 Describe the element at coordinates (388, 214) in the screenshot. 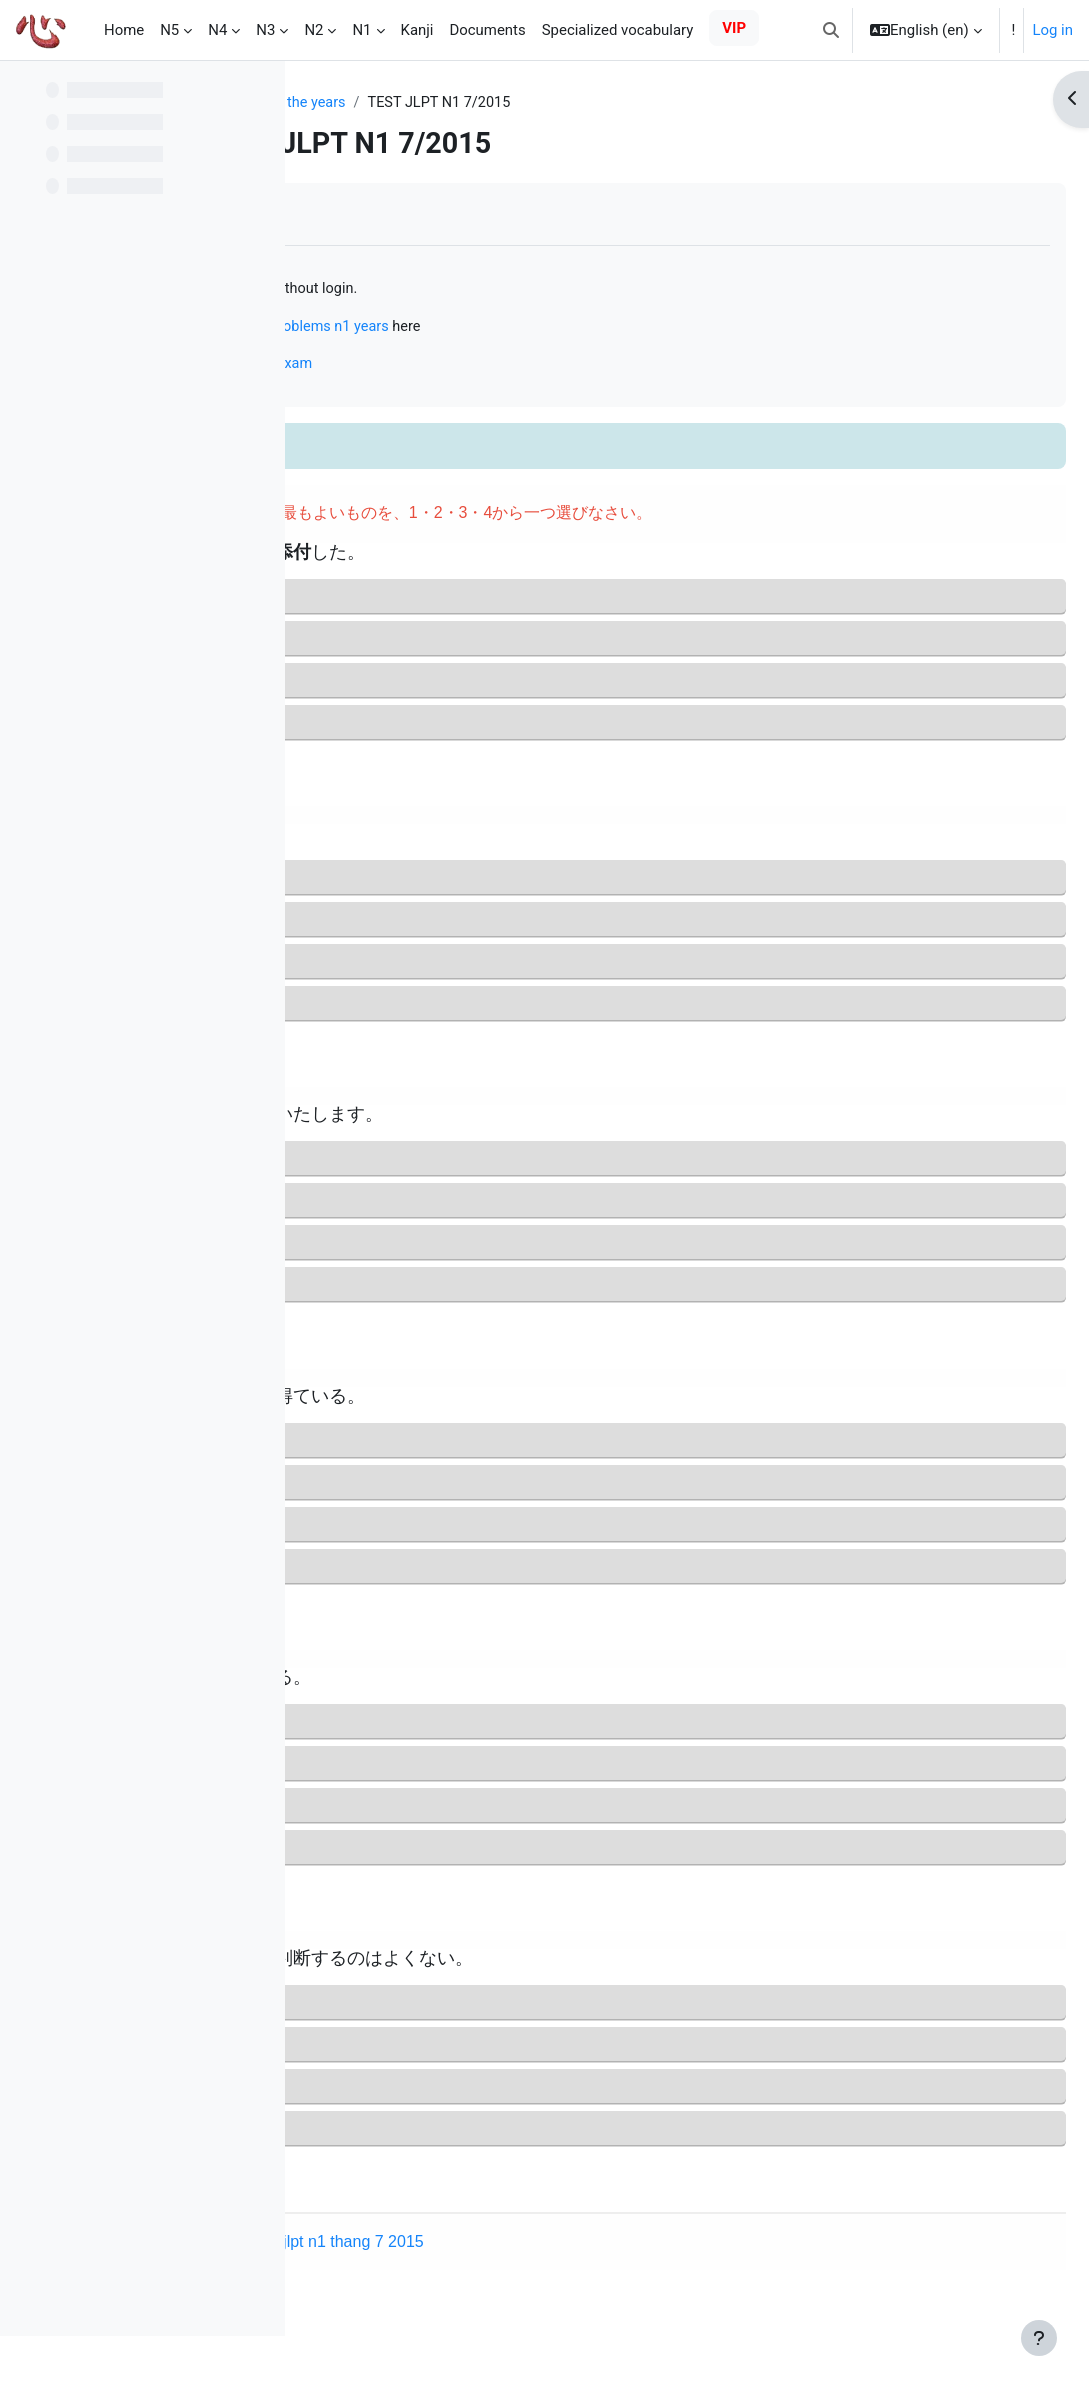

I see `Mark as done` at that location.